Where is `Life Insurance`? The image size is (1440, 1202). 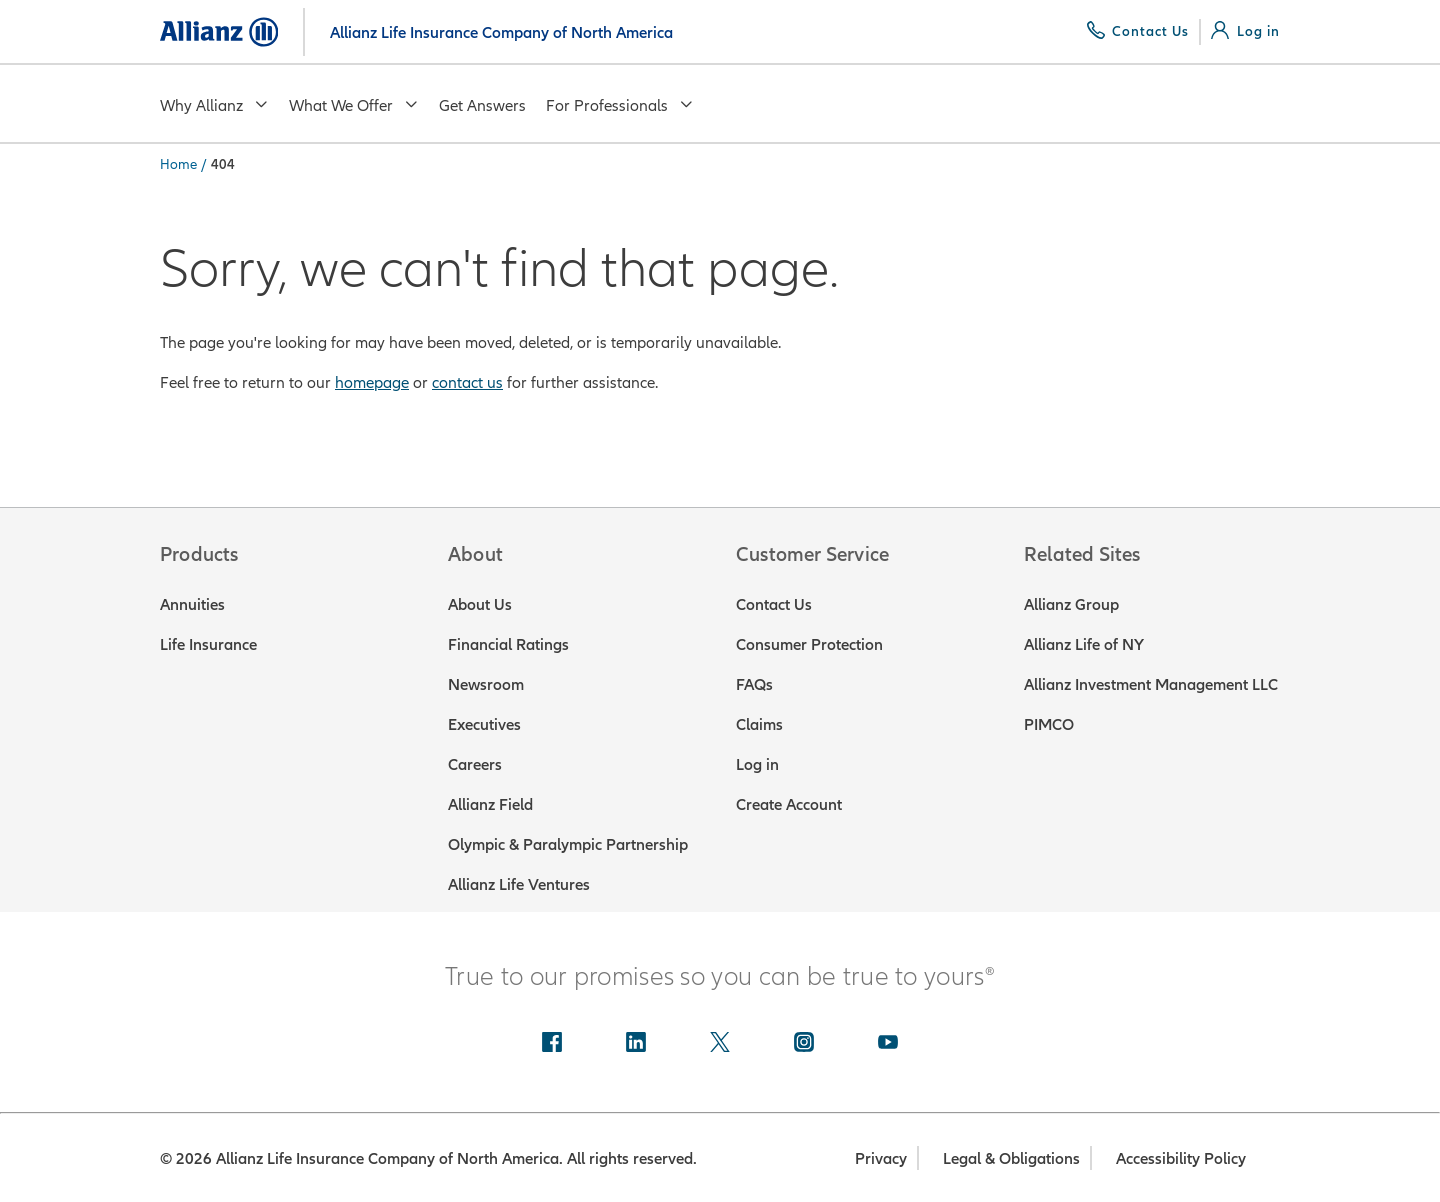
Life Insurance is located at coordinates (208, 644).